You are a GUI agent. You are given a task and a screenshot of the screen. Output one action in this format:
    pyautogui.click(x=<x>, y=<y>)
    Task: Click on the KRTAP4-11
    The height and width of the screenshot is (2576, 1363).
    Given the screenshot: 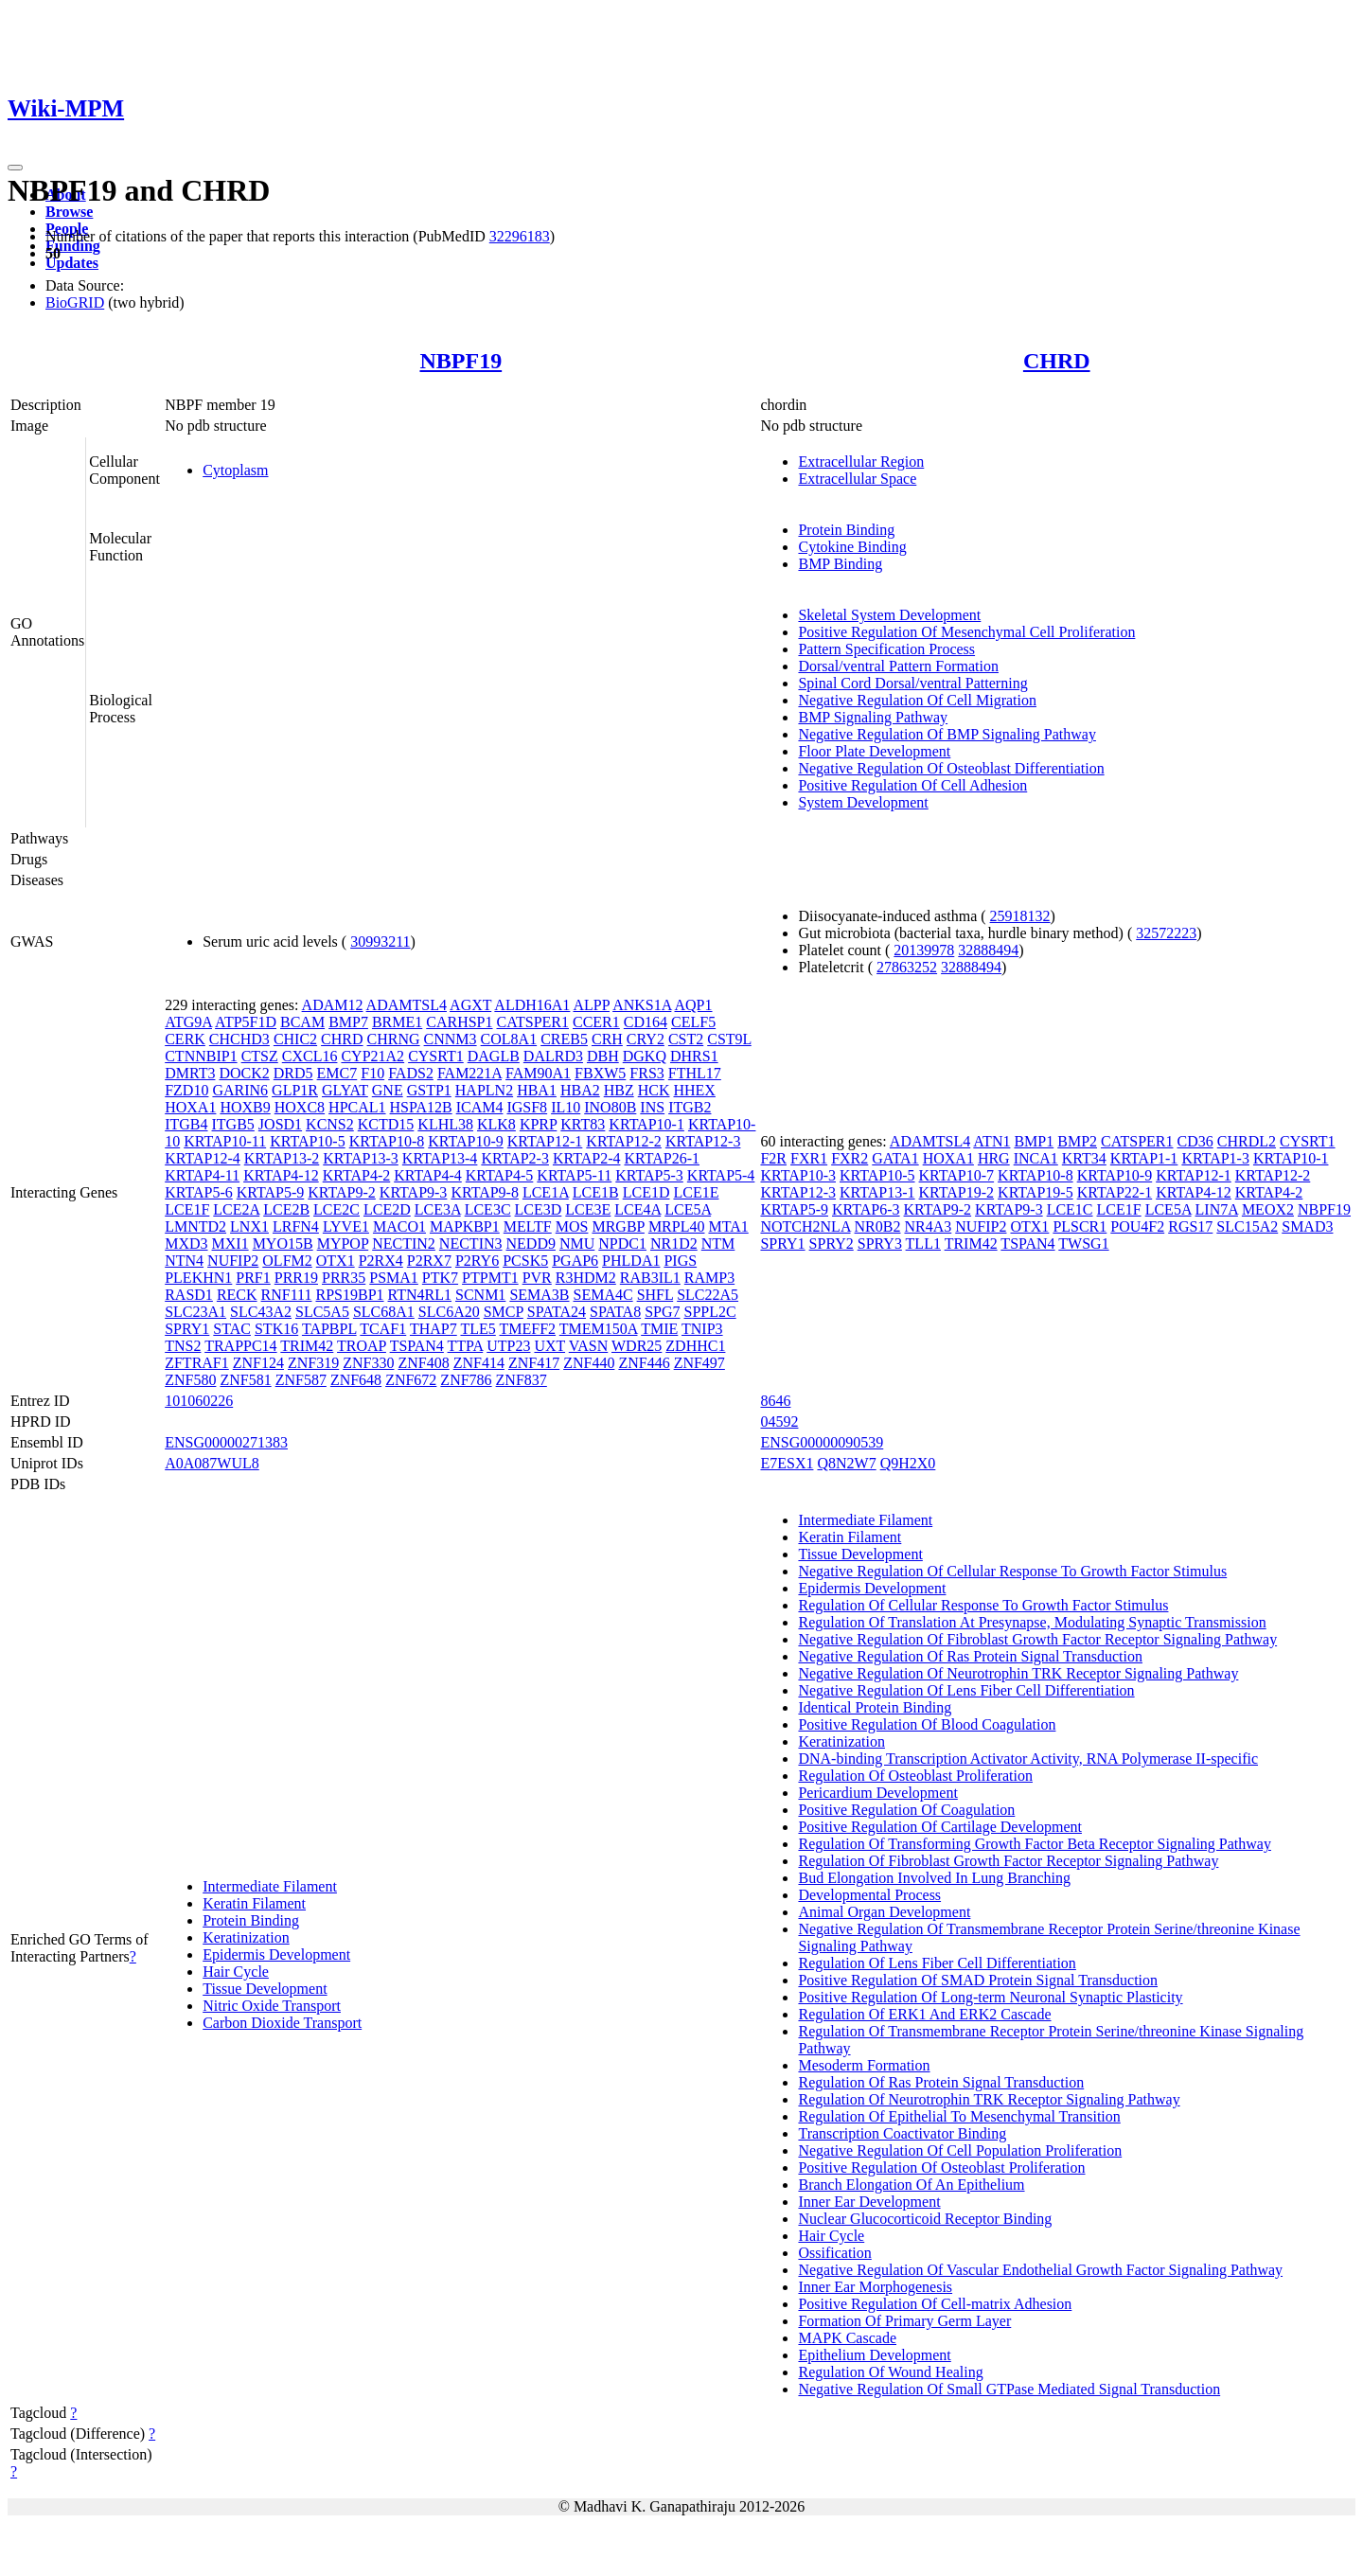 What is the action you would take?
    pyautogui.click(x=202, y=1175)
    